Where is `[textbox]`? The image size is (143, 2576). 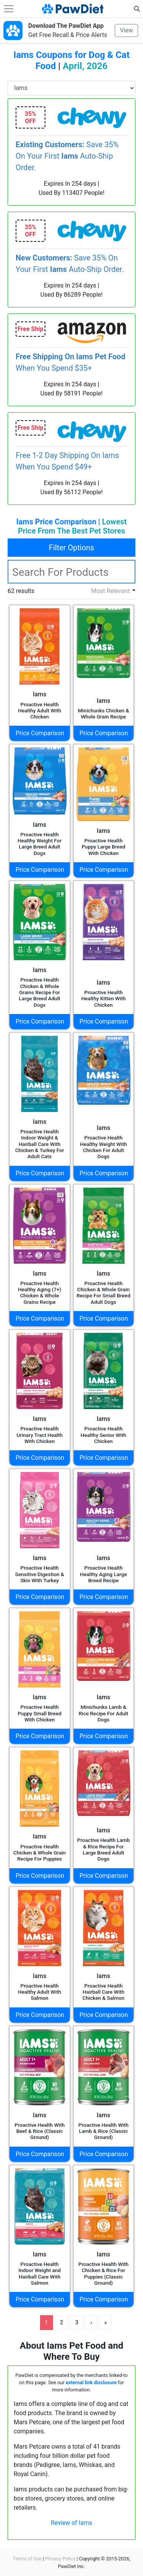 [textbox] is located at coordinates (71, 571).